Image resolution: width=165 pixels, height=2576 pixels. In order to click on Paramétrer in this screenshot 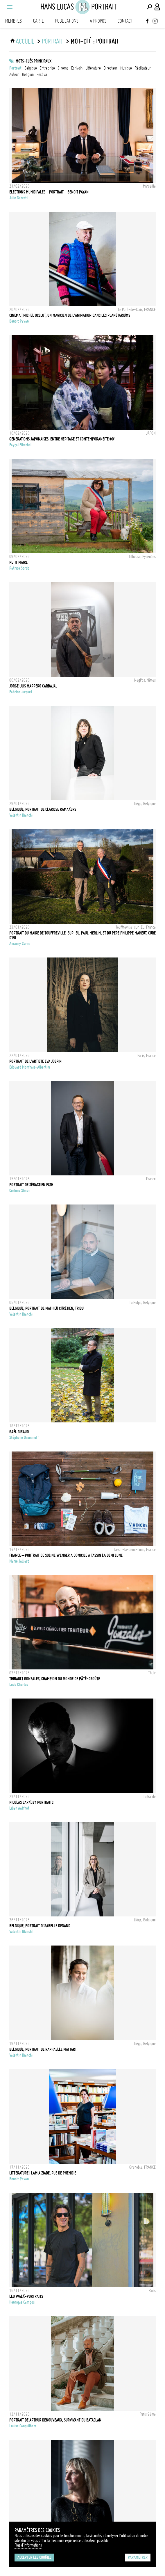, I will do `click(138, 2557)`.